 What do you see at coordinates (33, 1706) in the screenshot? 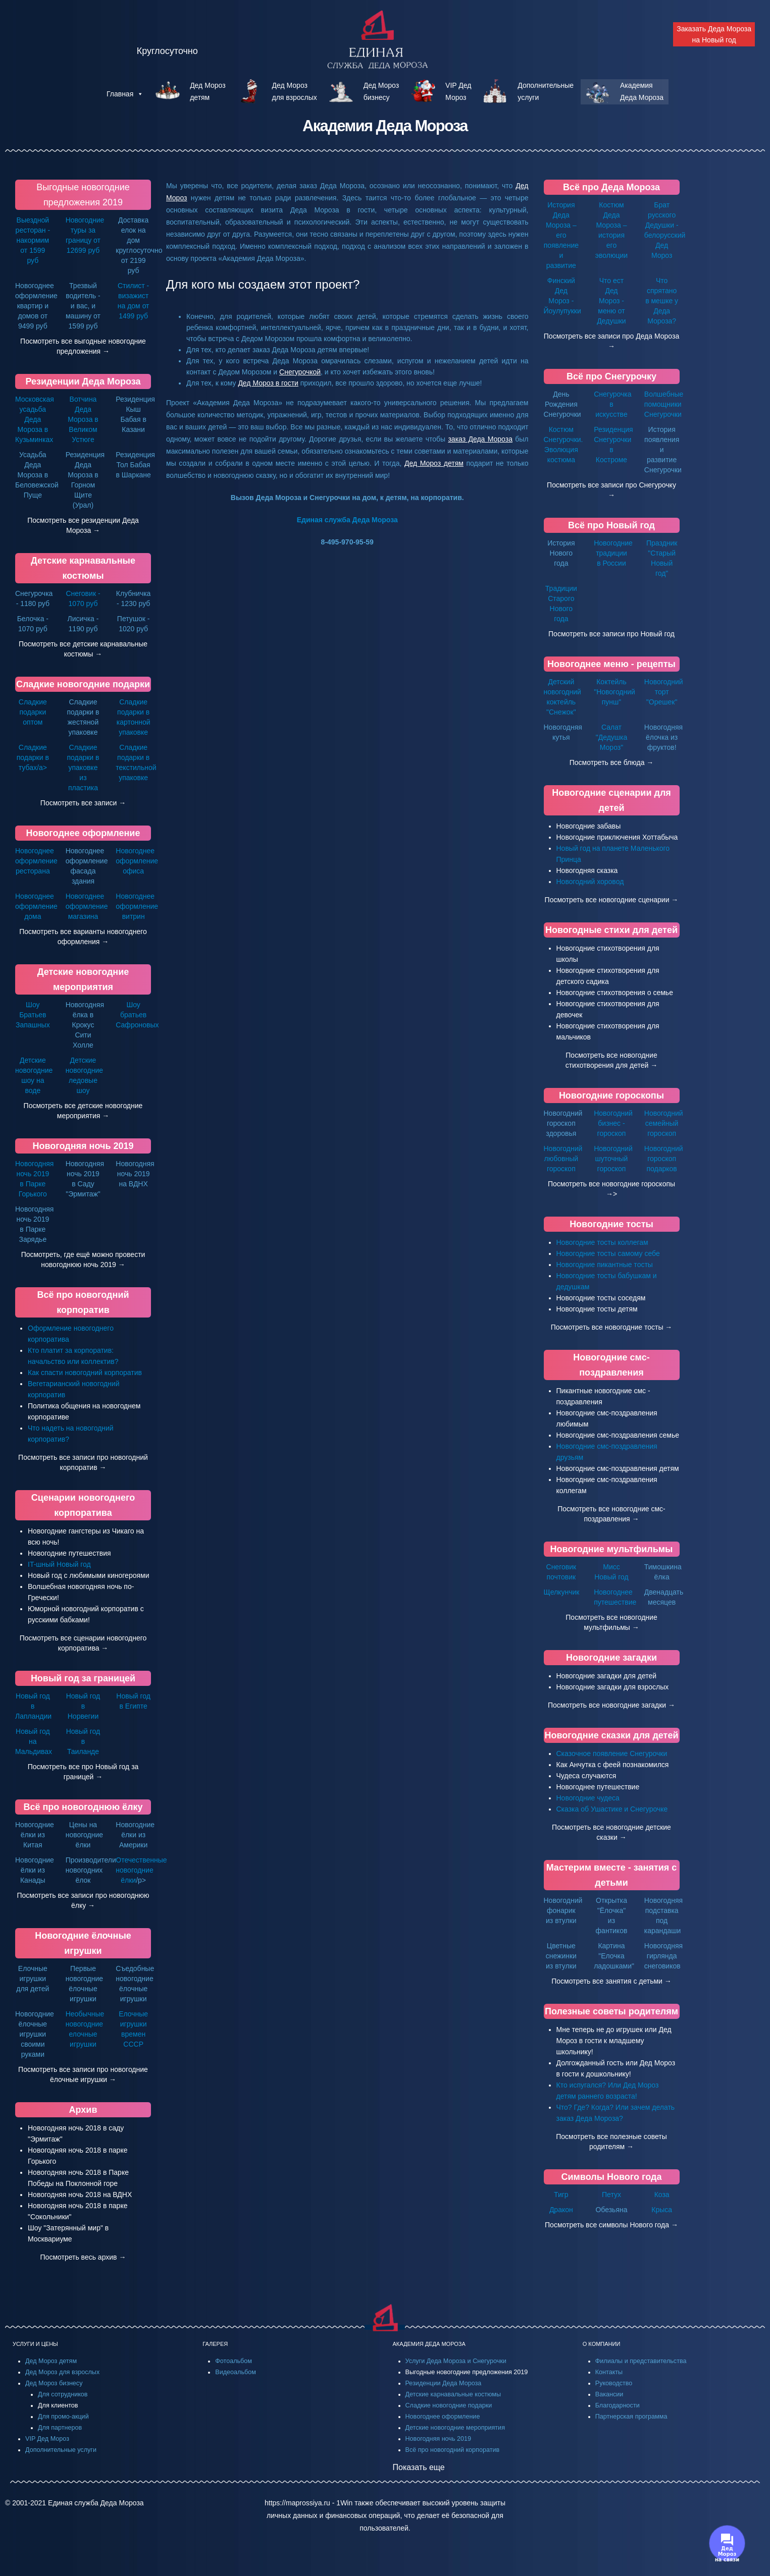
I see `Новый год в Лапландии` at bounding box center [33, 1706].